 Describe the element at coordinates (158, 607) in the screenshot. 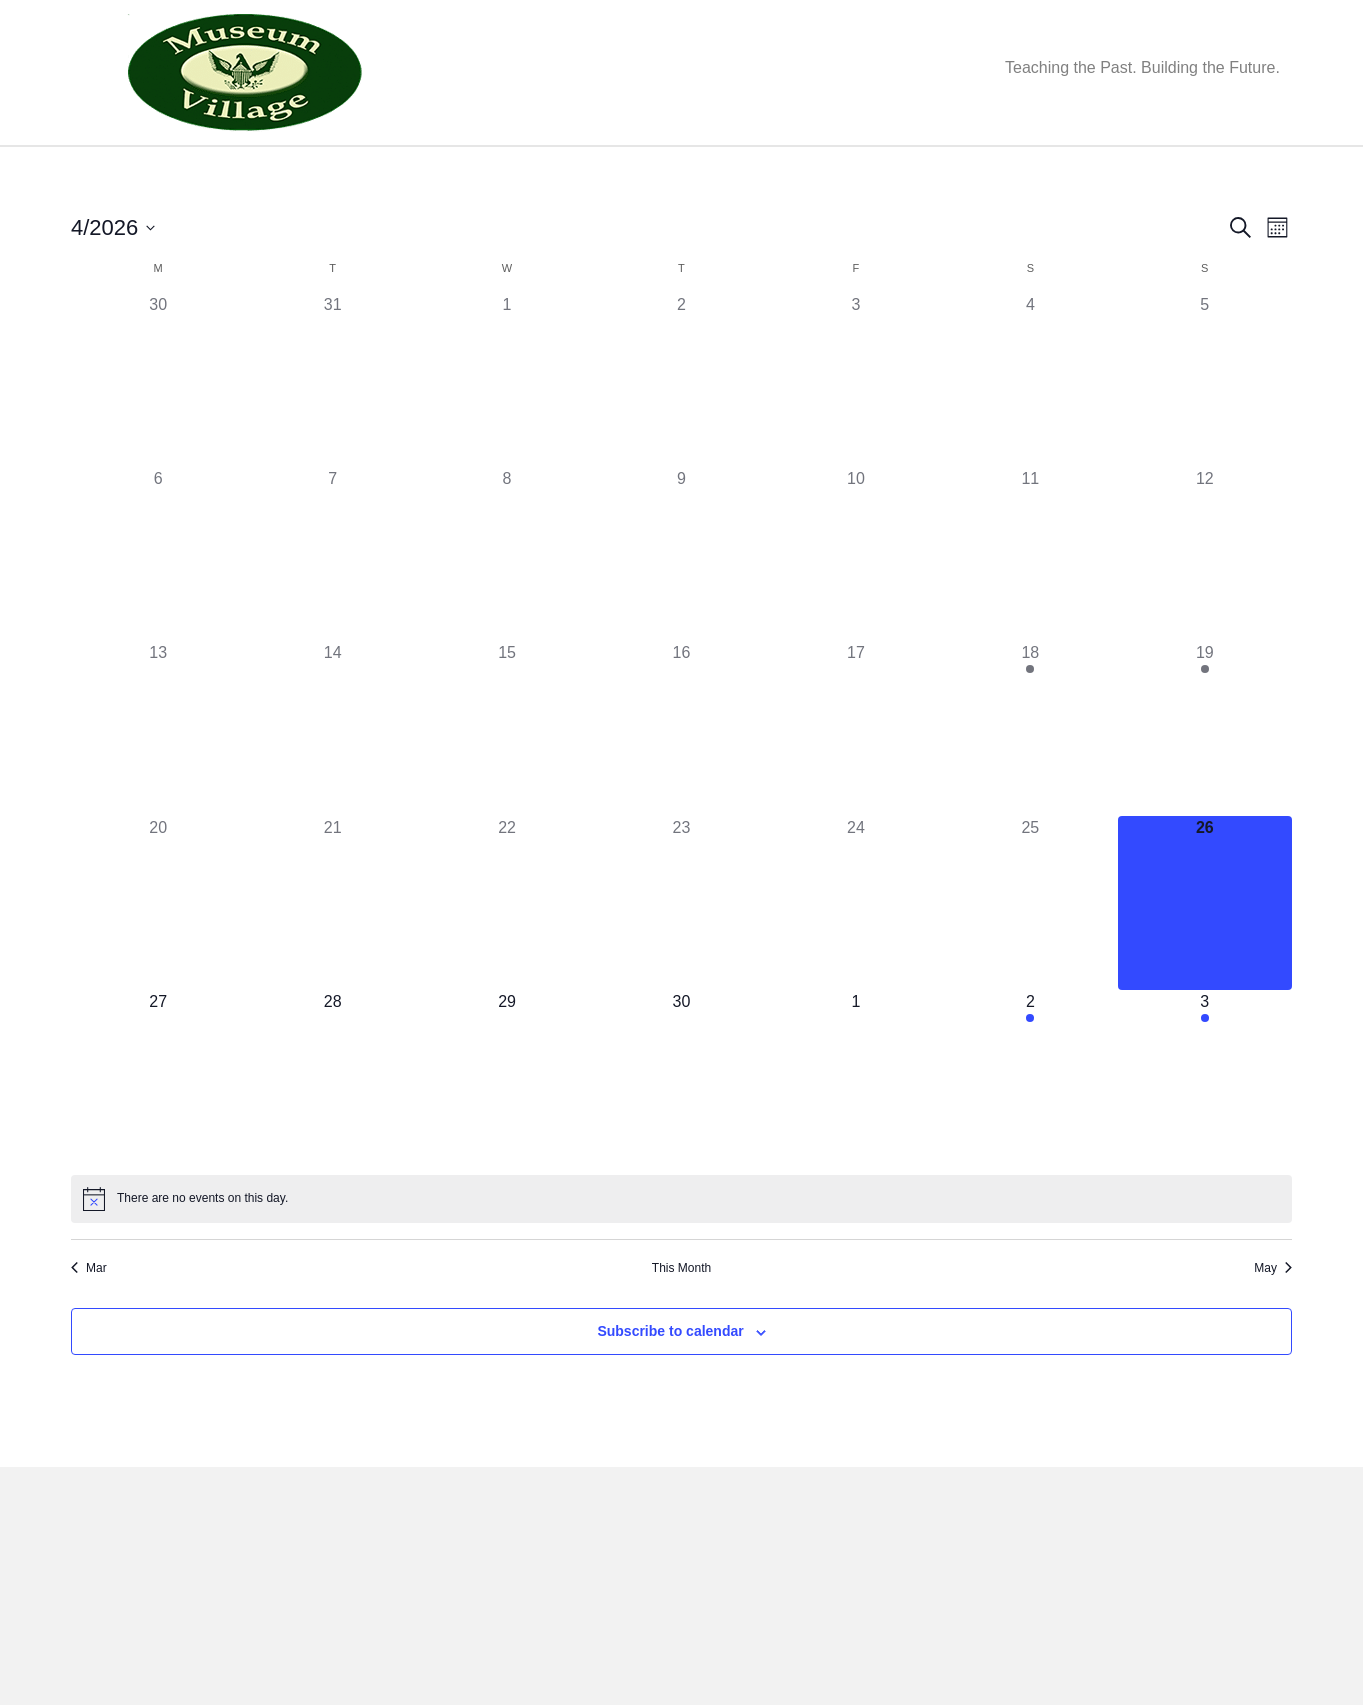

I see `[April 6, 0 events, past day]` at that location.